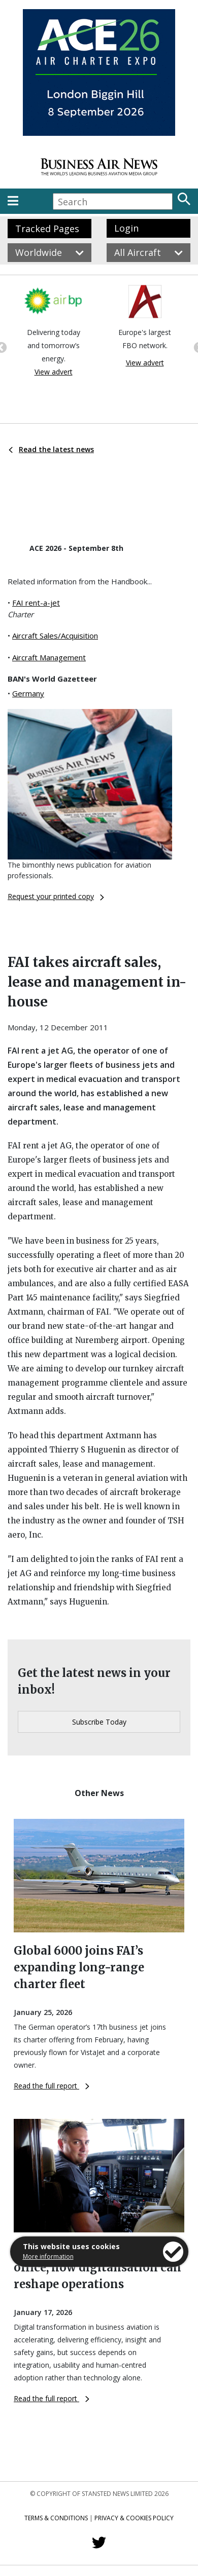 This screenshot has width=198, height=2576. Describe the element at coordinates (134, 2518) in the screenshot. I see `Privacy & Cookies Policy` at that location.